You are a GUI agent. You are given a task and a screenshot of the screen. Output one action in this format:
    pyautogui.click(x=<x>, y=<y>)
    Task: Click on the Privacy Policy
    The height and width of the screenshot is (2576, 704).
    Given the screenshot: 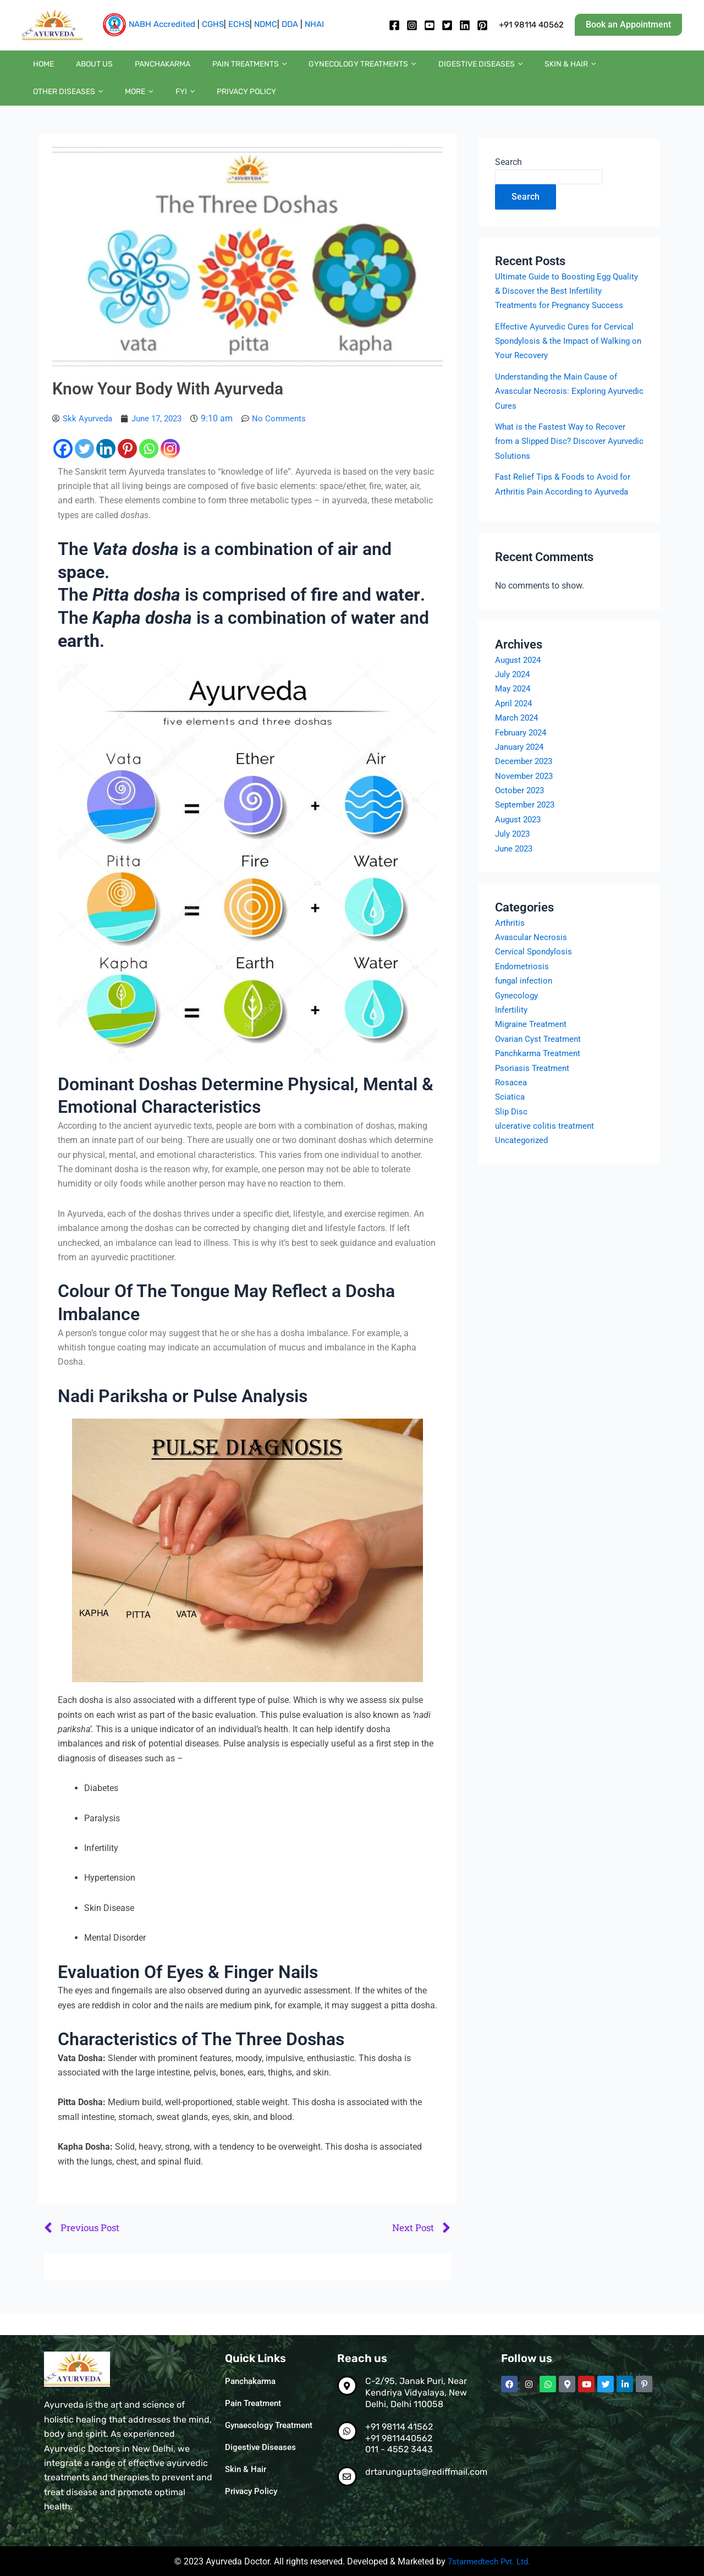 What is the action you would take?
    pyautogui.click(x=57, y=108)
    